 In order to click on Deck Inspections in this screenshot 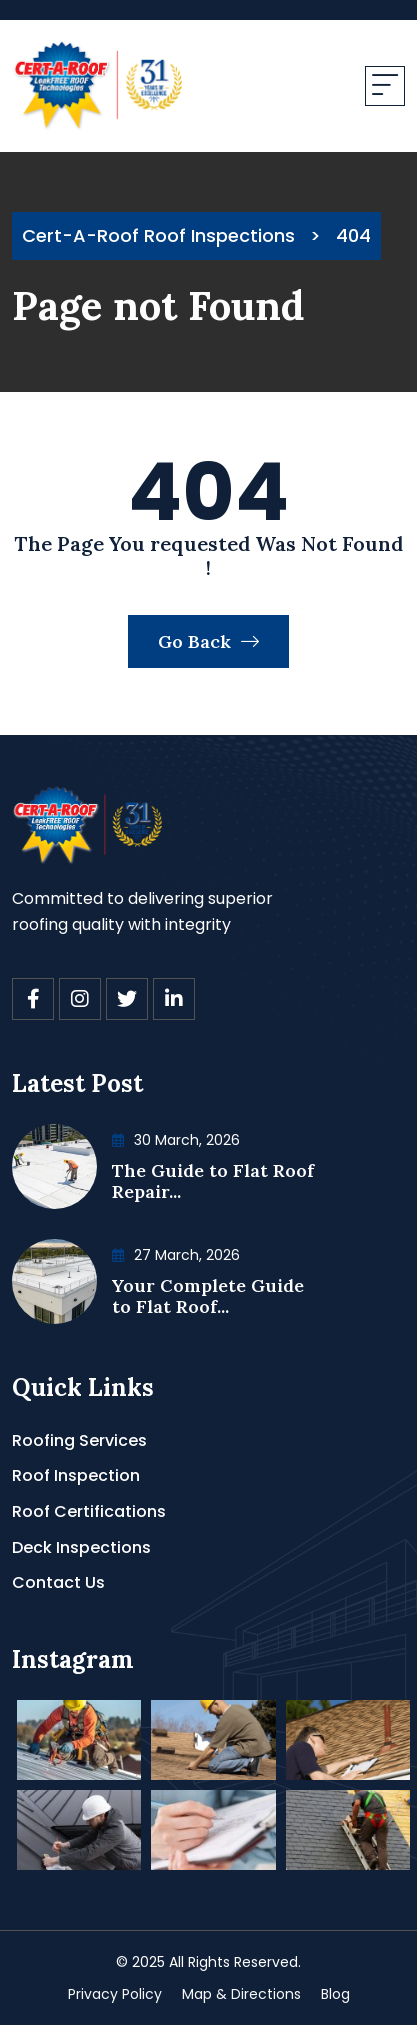, I will do `click(81, 1547)`.